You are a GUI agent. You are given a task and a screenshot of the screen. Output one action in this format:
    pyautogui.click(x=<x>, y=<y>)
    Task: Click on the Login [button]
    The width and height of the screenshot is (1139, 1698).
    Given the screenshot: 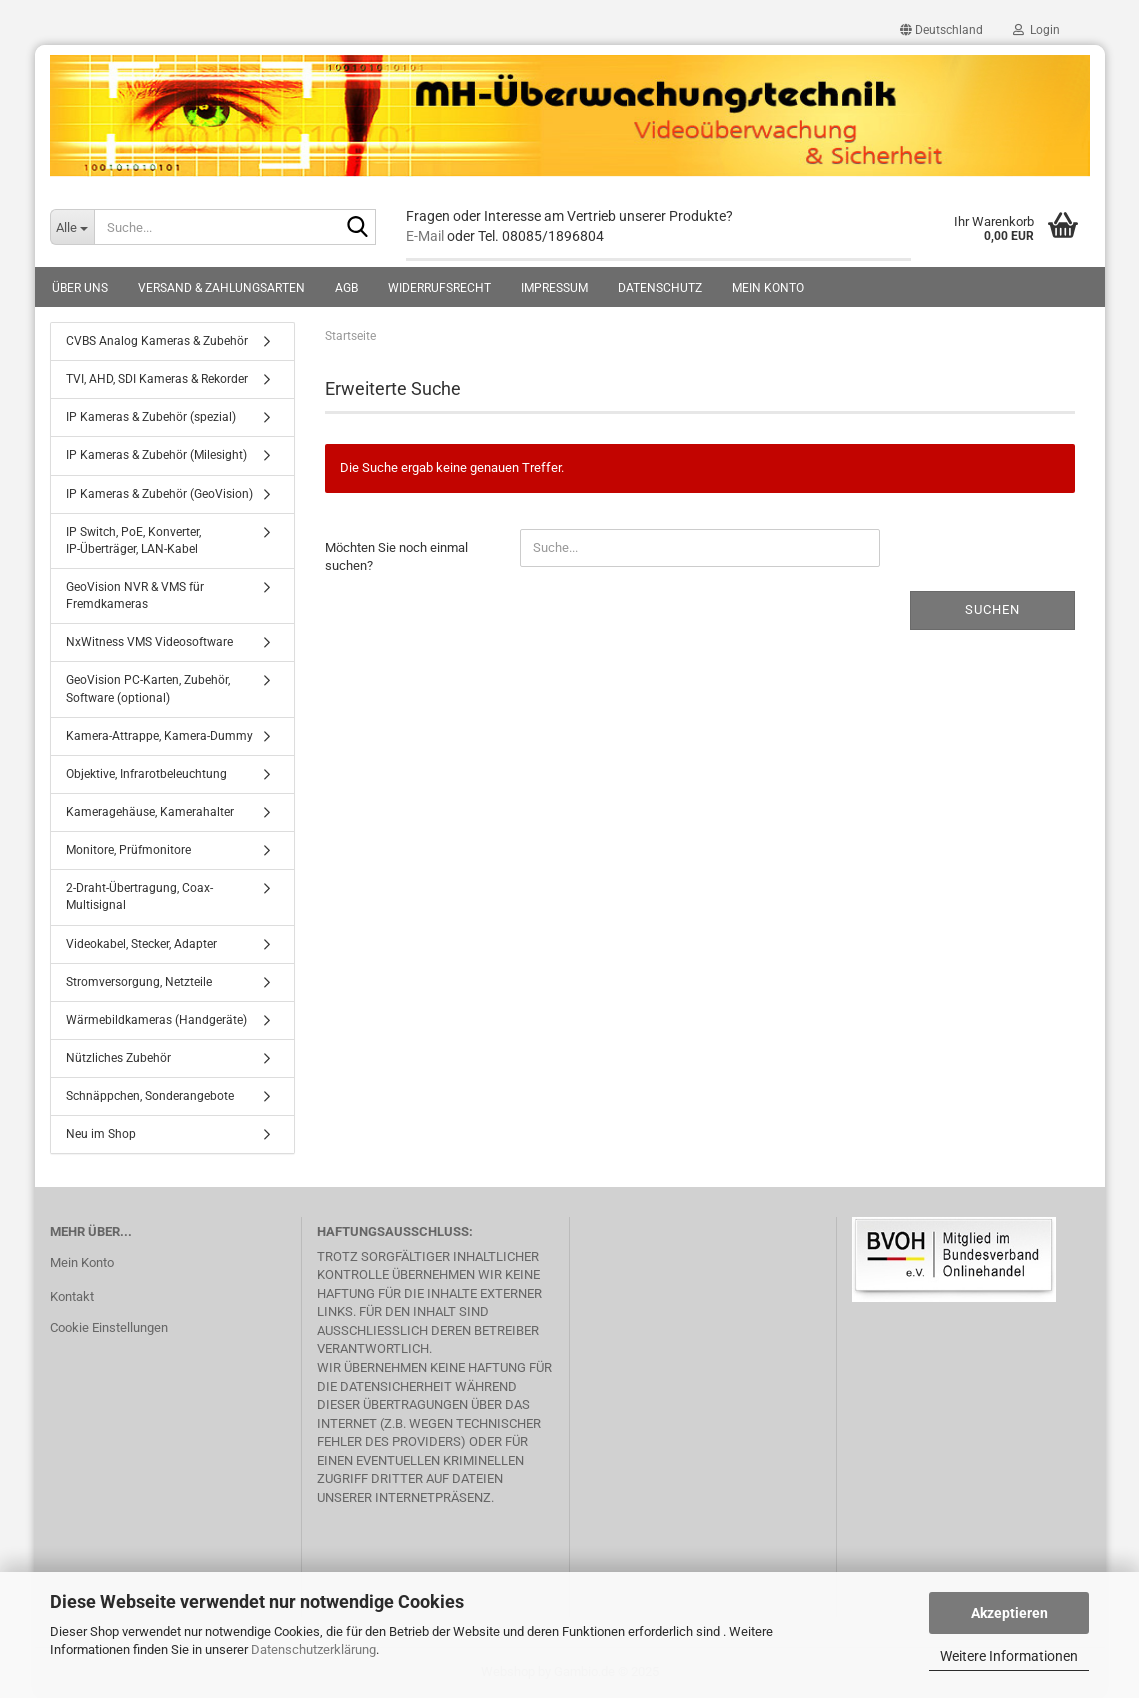 What is the action you would take?
    pyautogui.click(x=1036, y=30)
    